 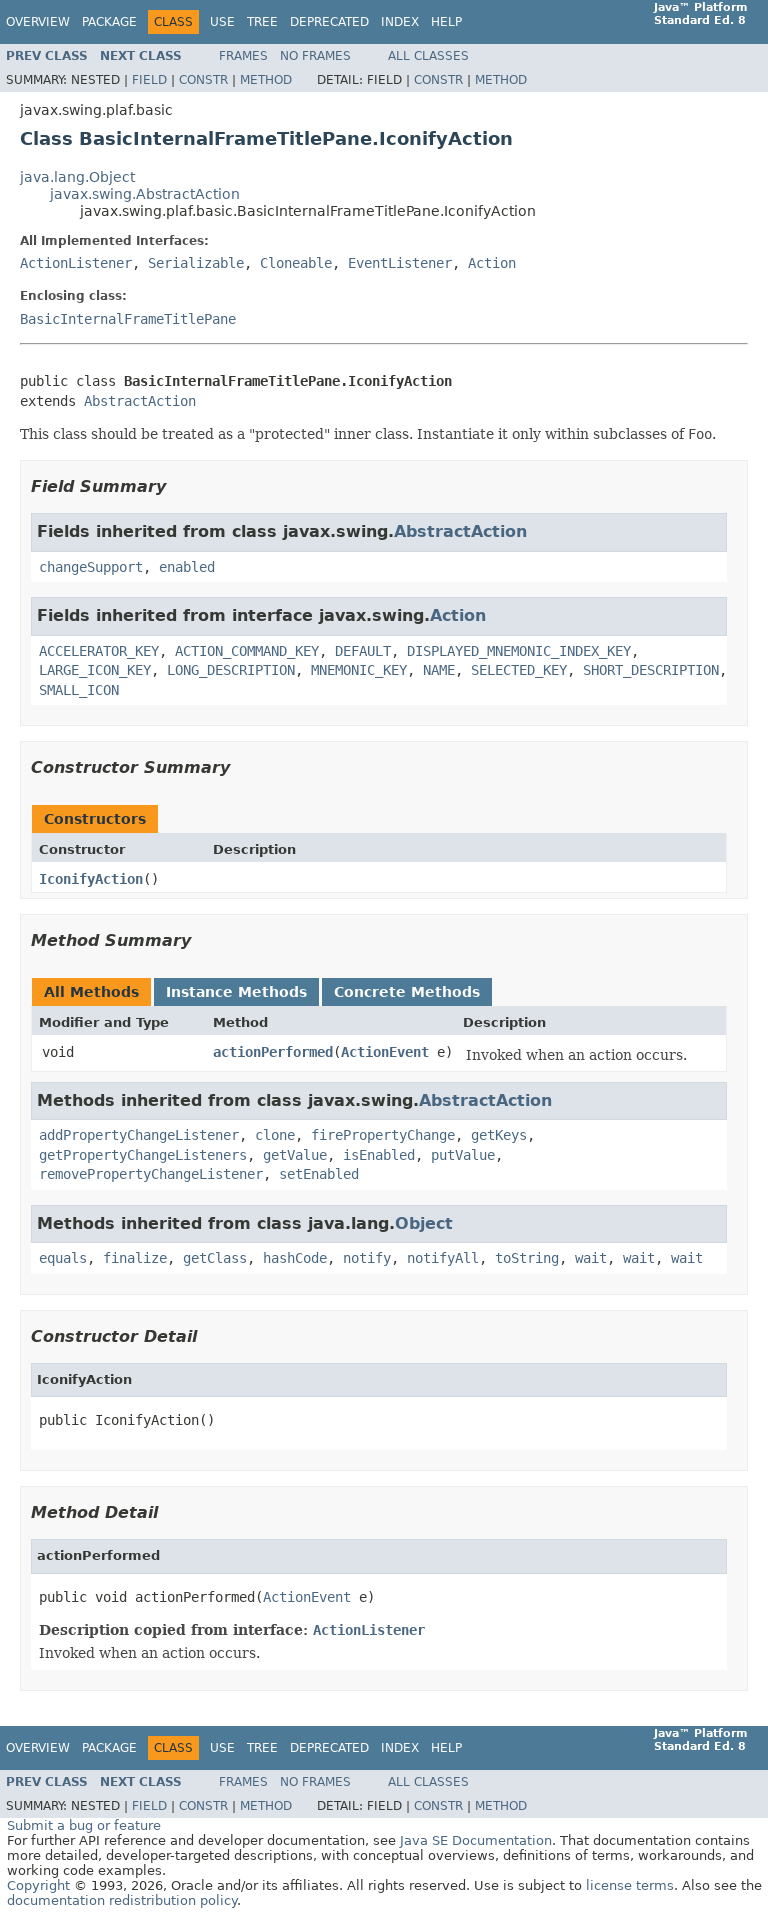 What do you see at coordinates (463, 1155) in the screenshot?
I see `putValue` at bounding box center [463, 1155].